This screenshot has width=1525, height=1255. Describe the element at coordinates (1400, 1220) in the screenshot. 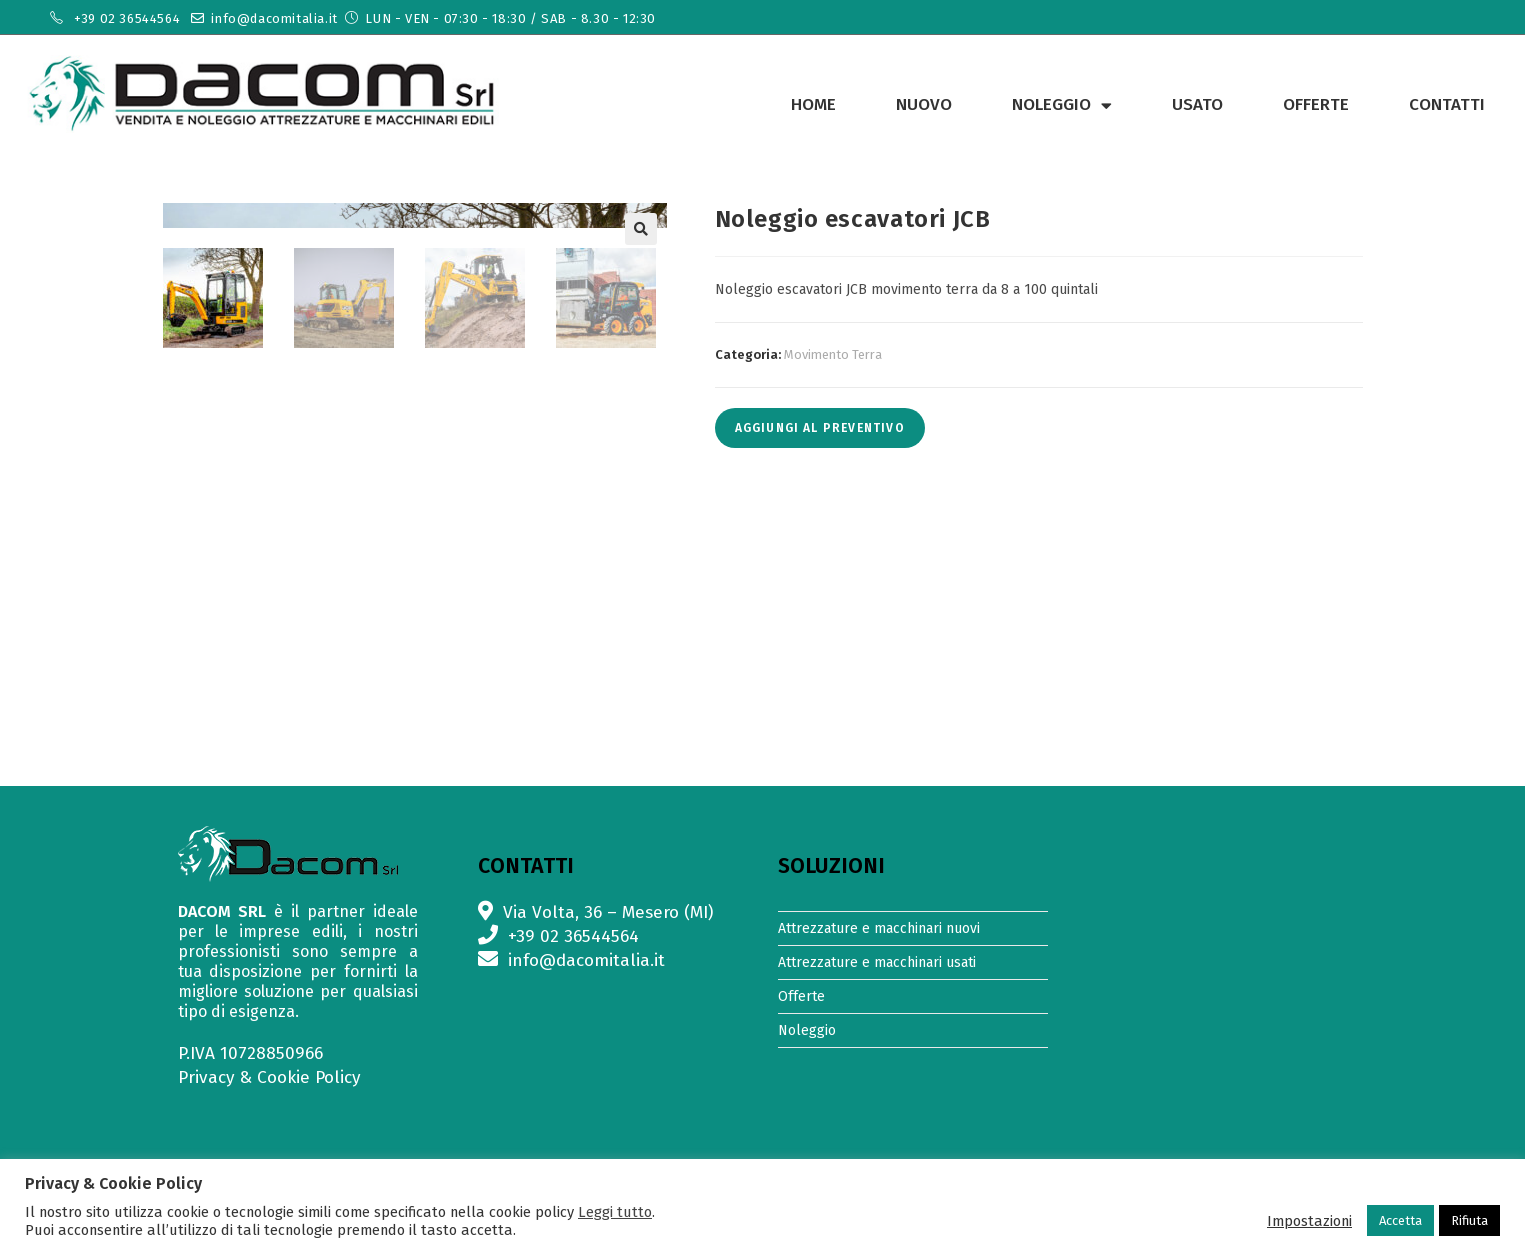

I see `Accetta [button]` at that location.